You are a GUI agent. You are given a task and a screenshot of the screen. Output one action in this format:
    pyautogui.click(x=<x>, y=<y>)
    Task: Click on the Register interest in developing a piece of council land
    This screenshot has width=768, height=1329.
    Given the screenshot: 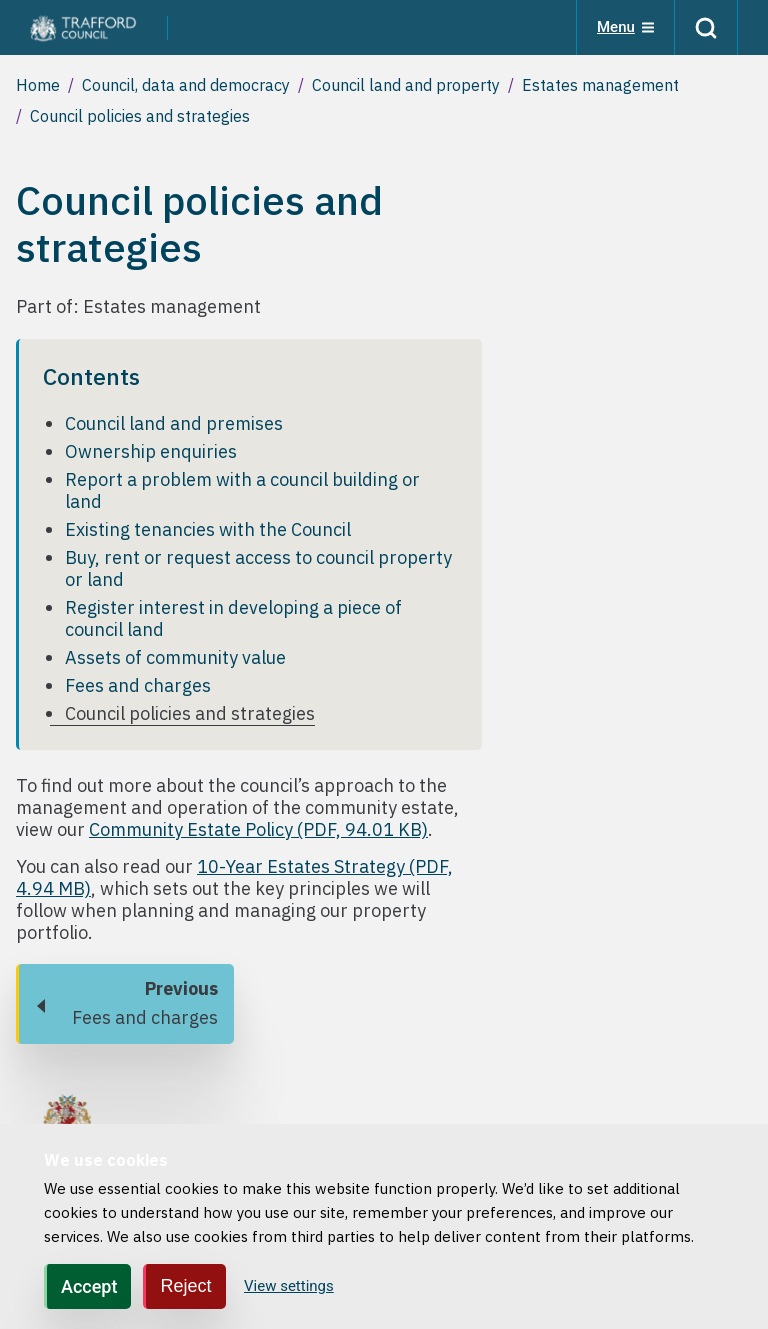 What is the action you would take?
    pyautogui.click(x=233, y=618)
    